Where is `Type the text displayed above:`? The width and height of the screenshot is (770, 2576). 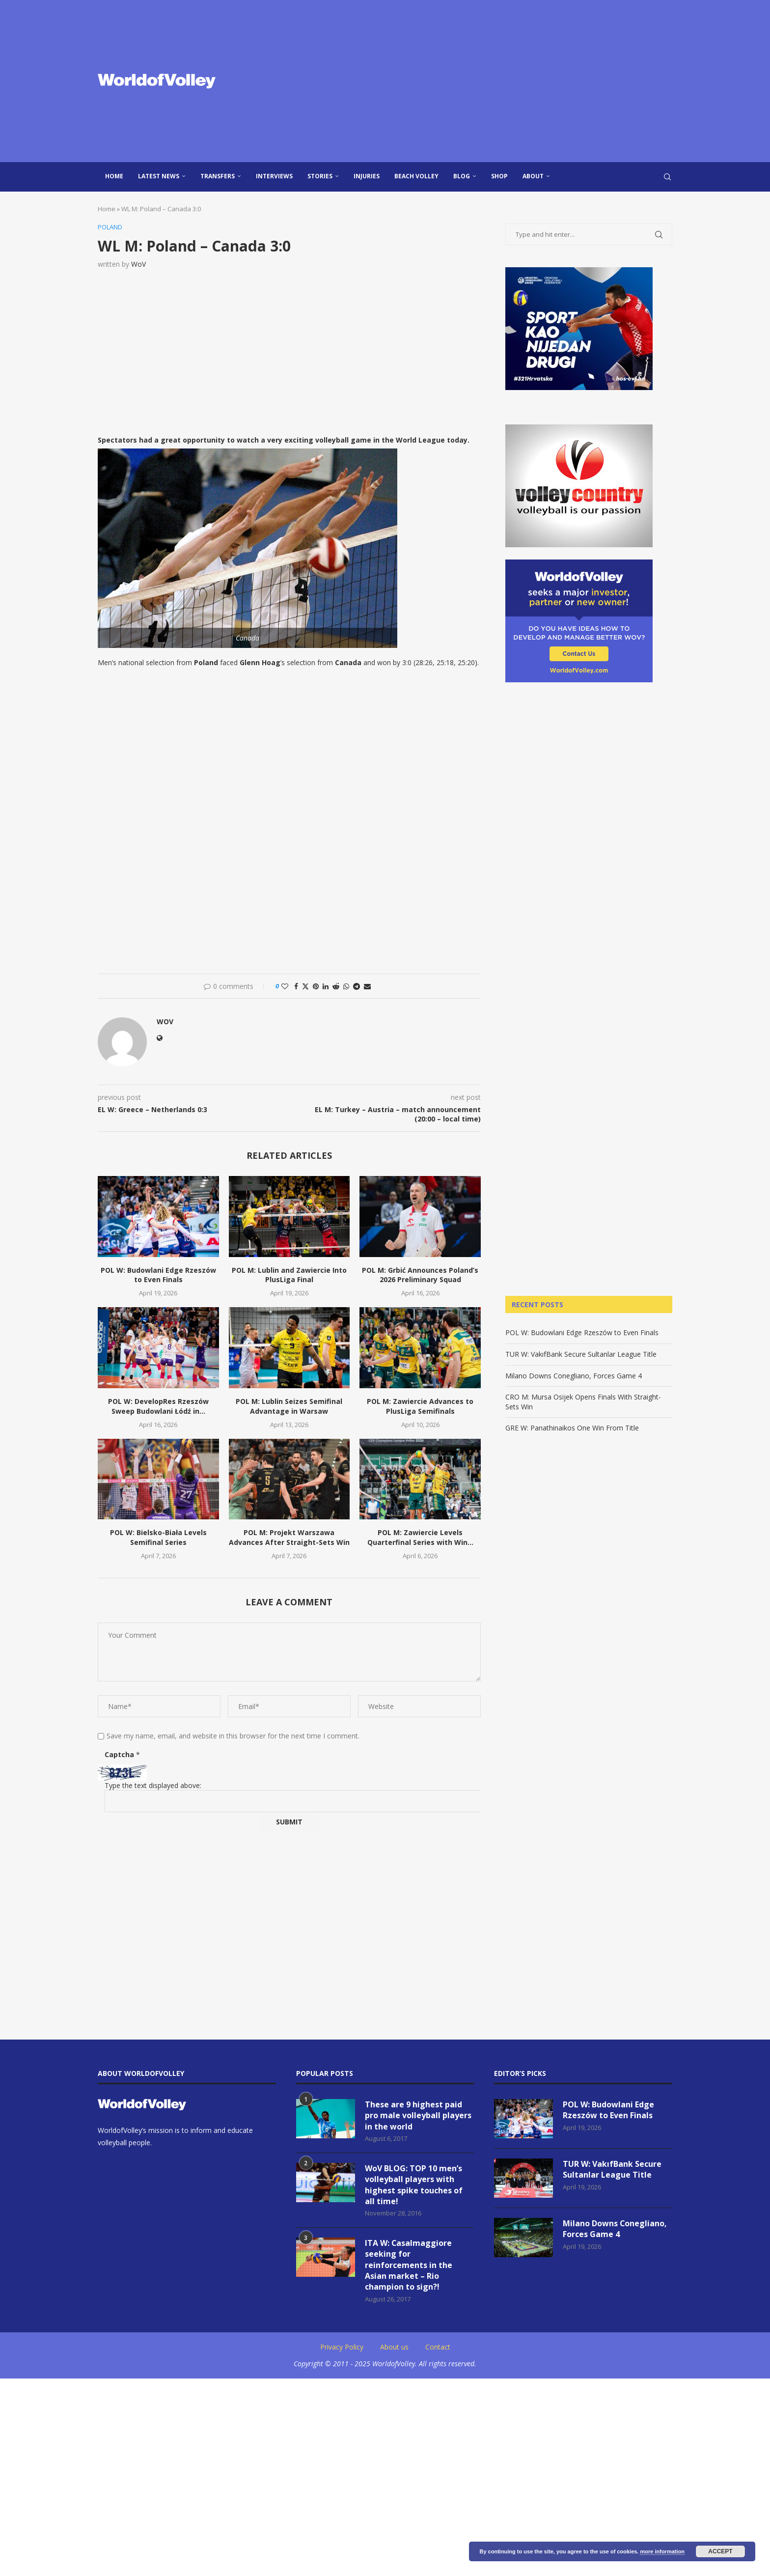 Type the text displayed above: is located at coordinates (153, 1785).